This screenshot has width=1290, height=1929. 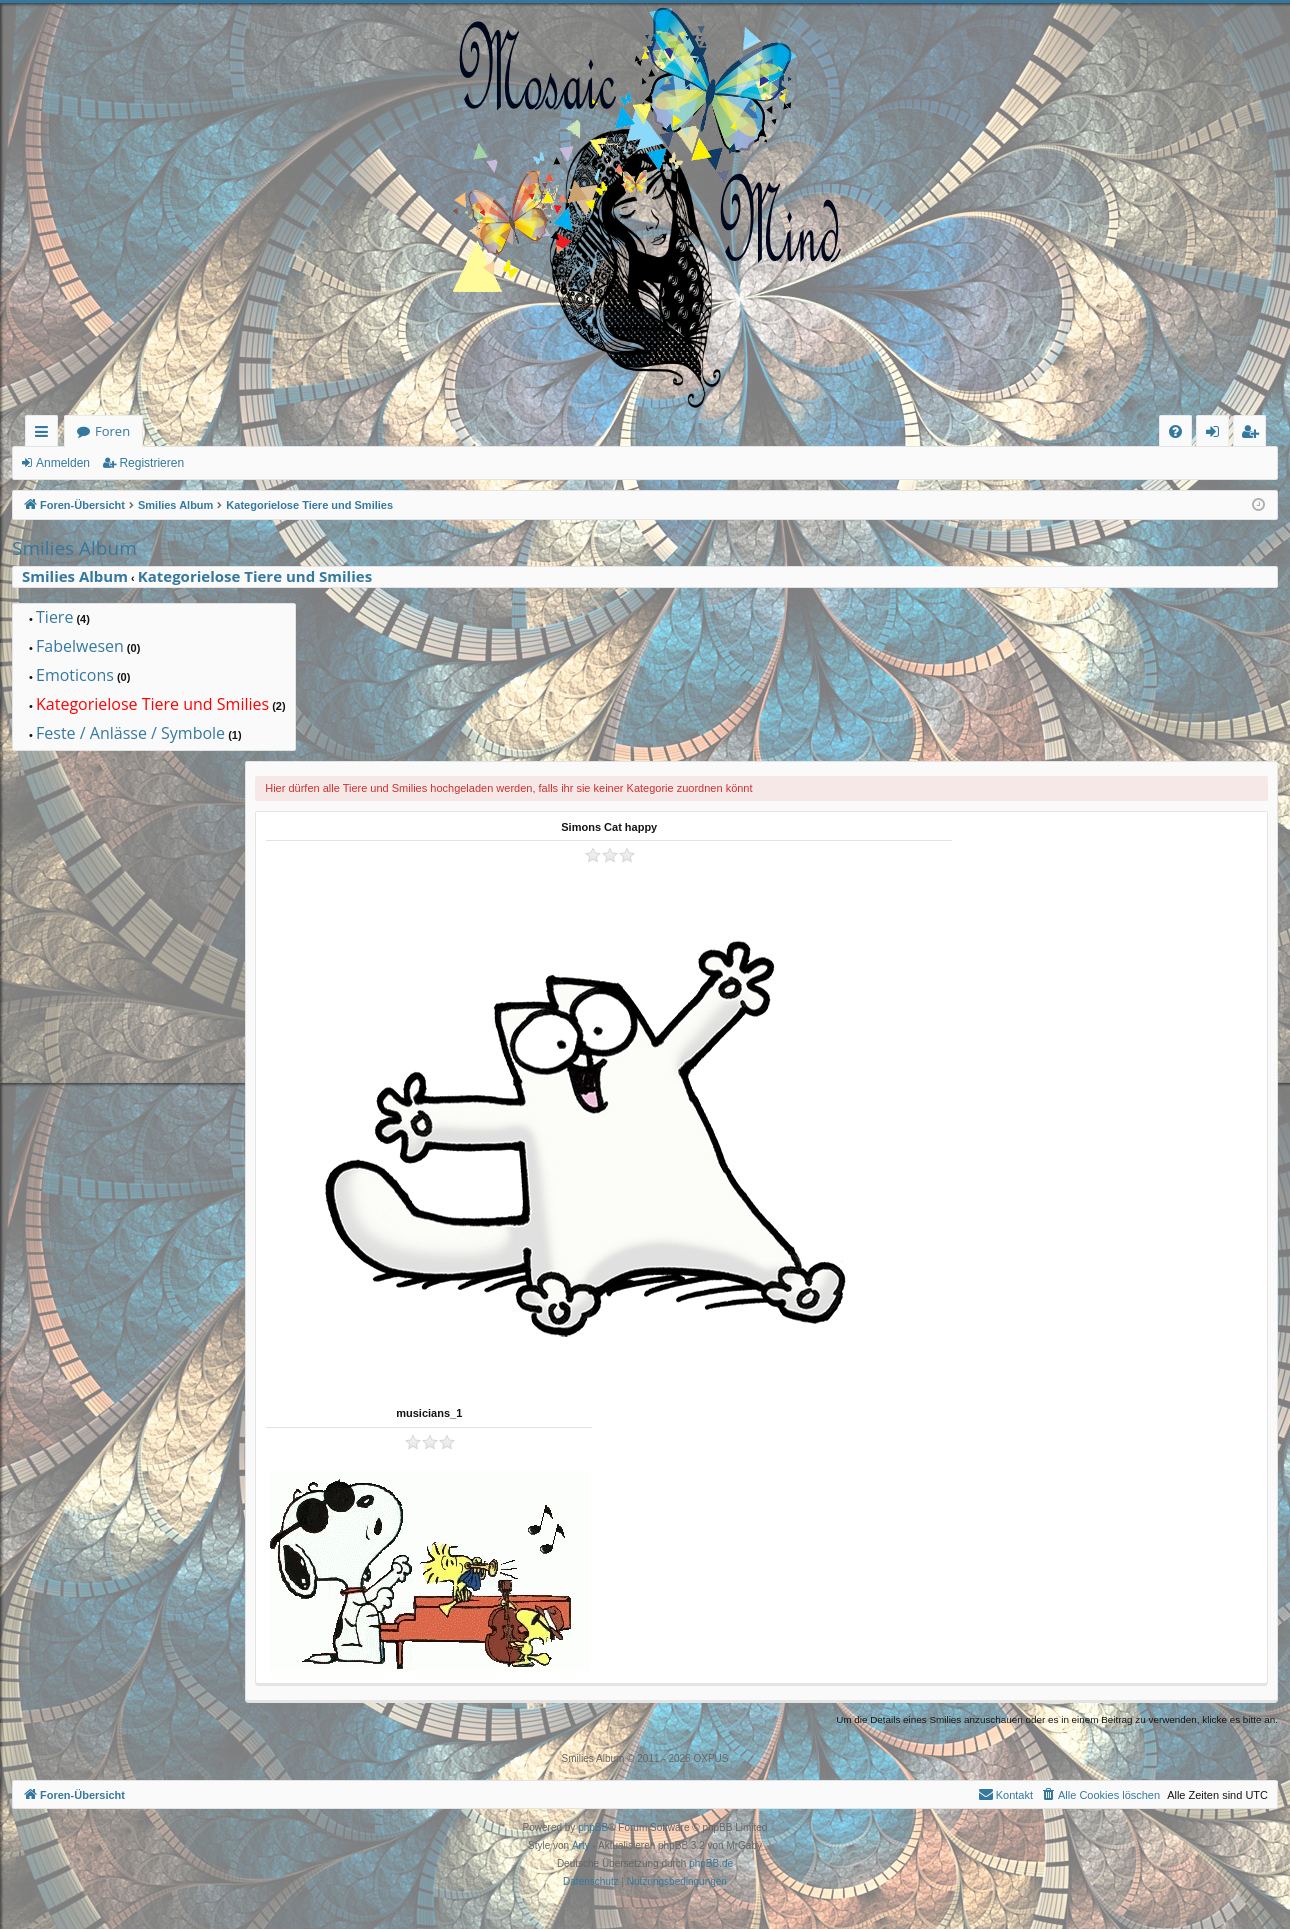 I want to click on Tiere, so click(x=54, y=618).